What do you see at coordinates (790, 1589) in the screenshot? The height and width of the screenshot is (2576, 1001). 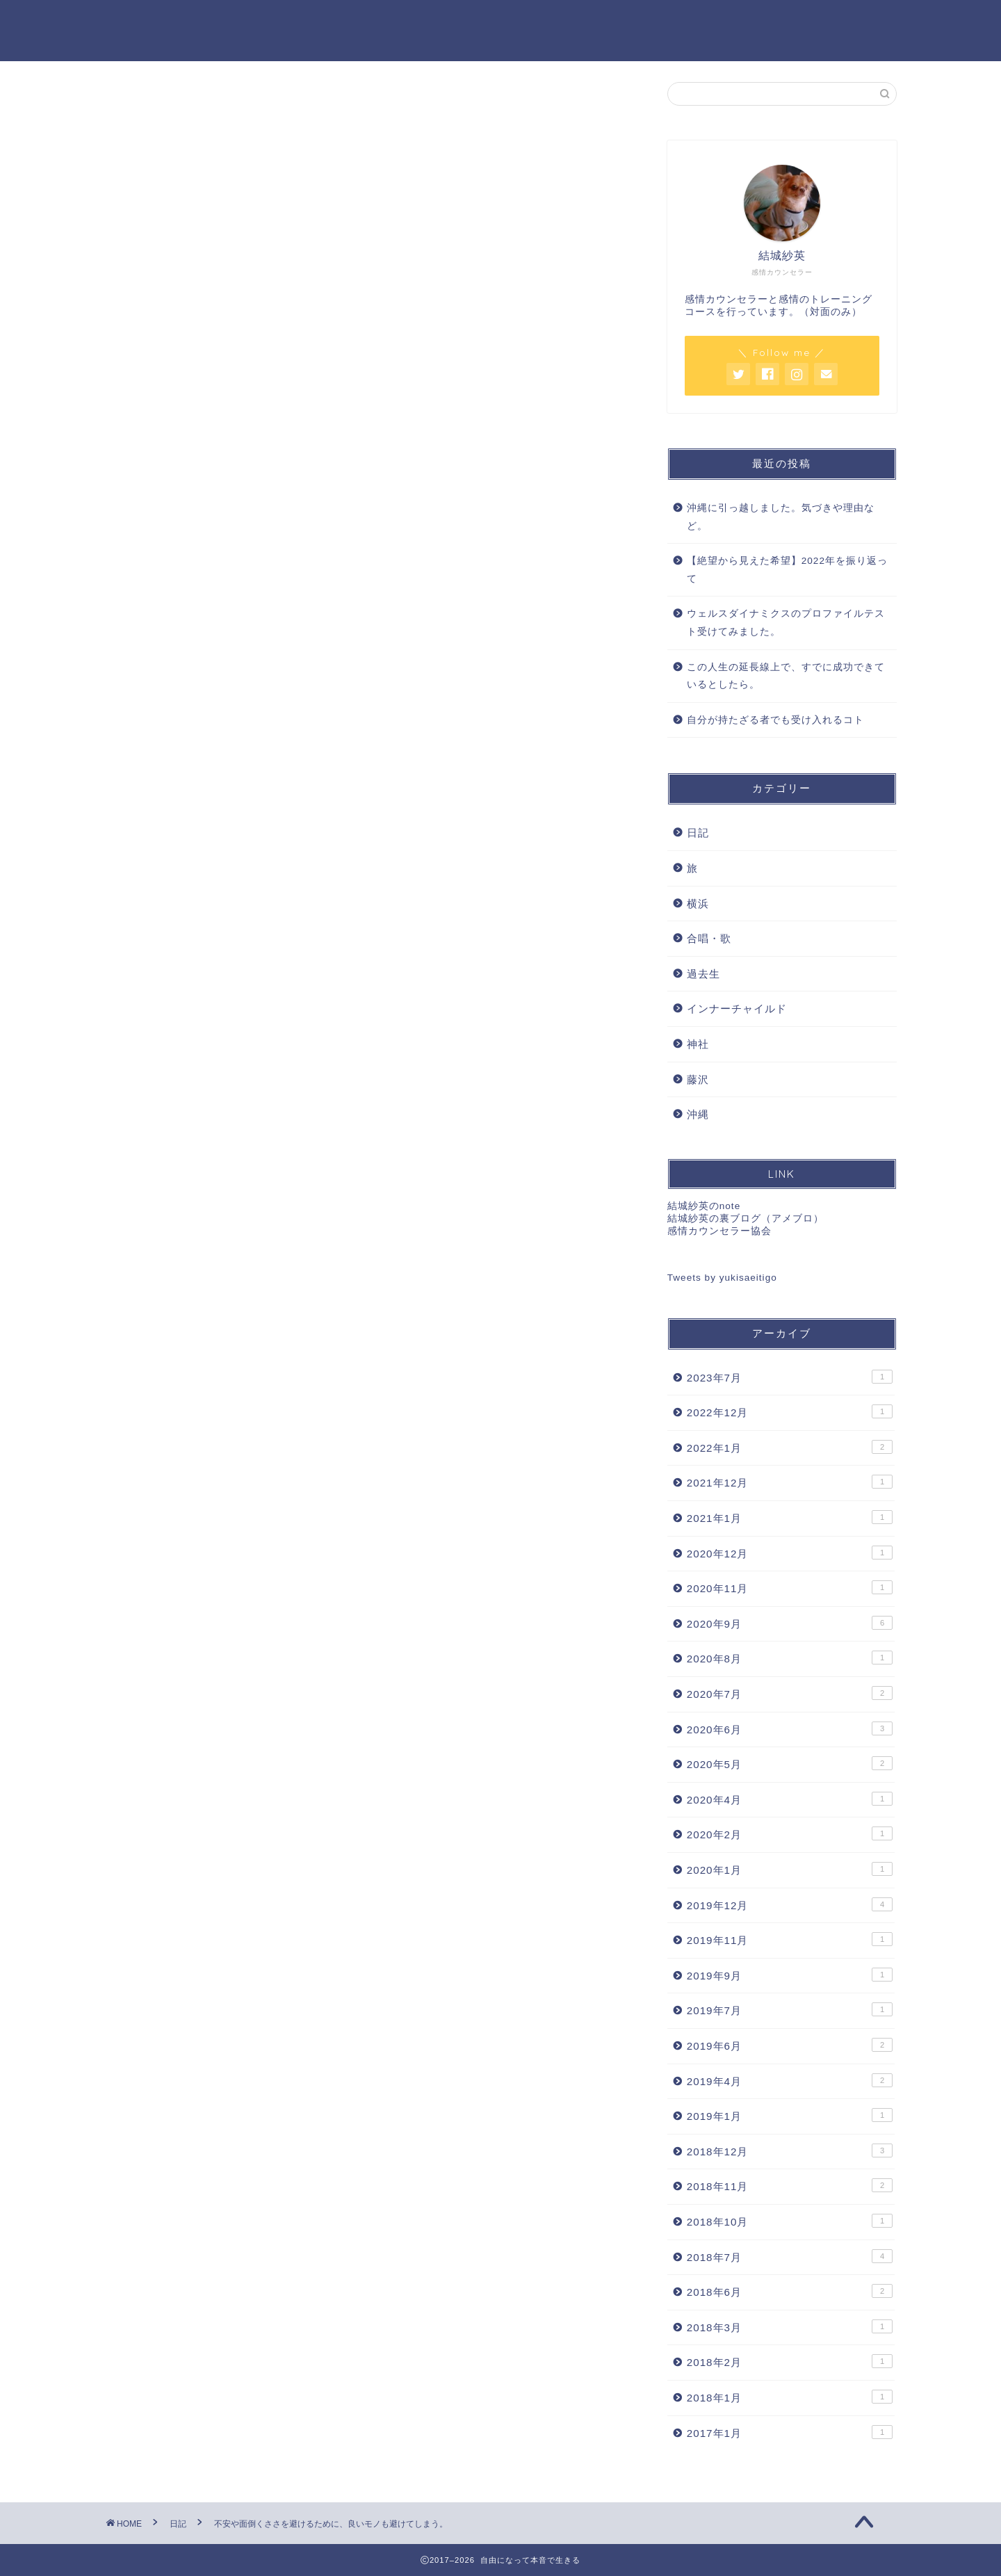 I see `2020年11月` at bounding box center [790, 1589].